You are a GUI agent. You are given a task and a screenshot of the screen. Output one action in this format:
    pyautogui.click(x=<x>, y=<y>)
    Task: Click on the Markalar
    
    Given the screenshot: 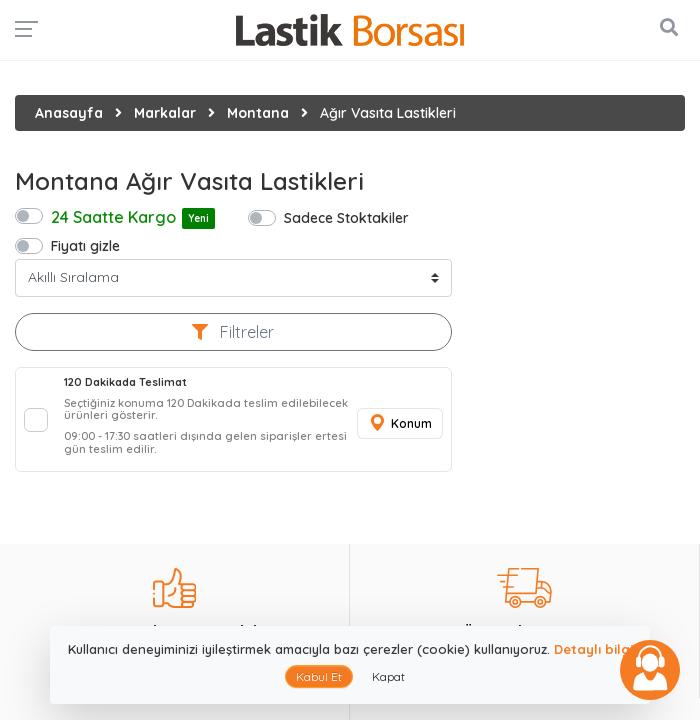 What is the action you would take?
    pyautogui.click(x=165, y=113)
    